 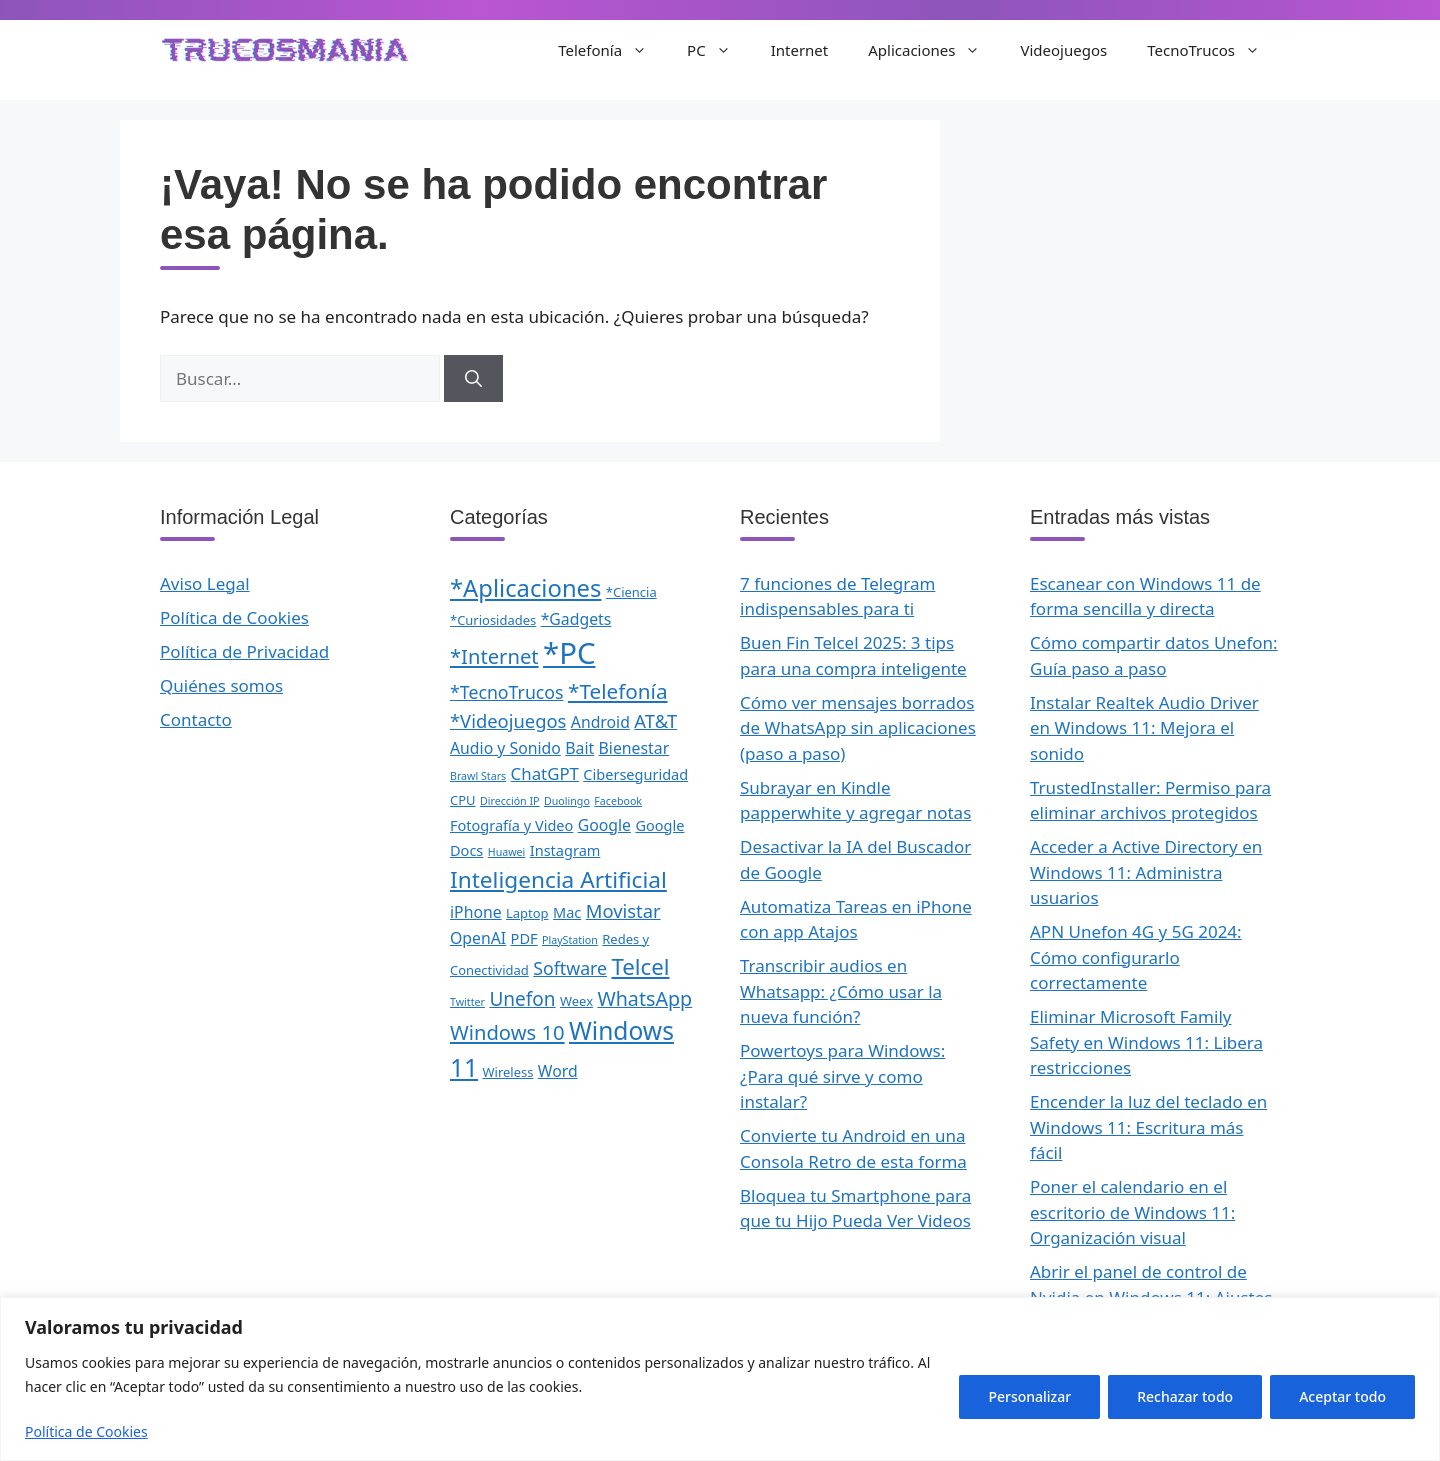 What do you see at coordinates (493, 620) in the screenshot?
I see `*Curiosidades [*Curiosidades (2 elementos)]` at bounding box center [493, 620].